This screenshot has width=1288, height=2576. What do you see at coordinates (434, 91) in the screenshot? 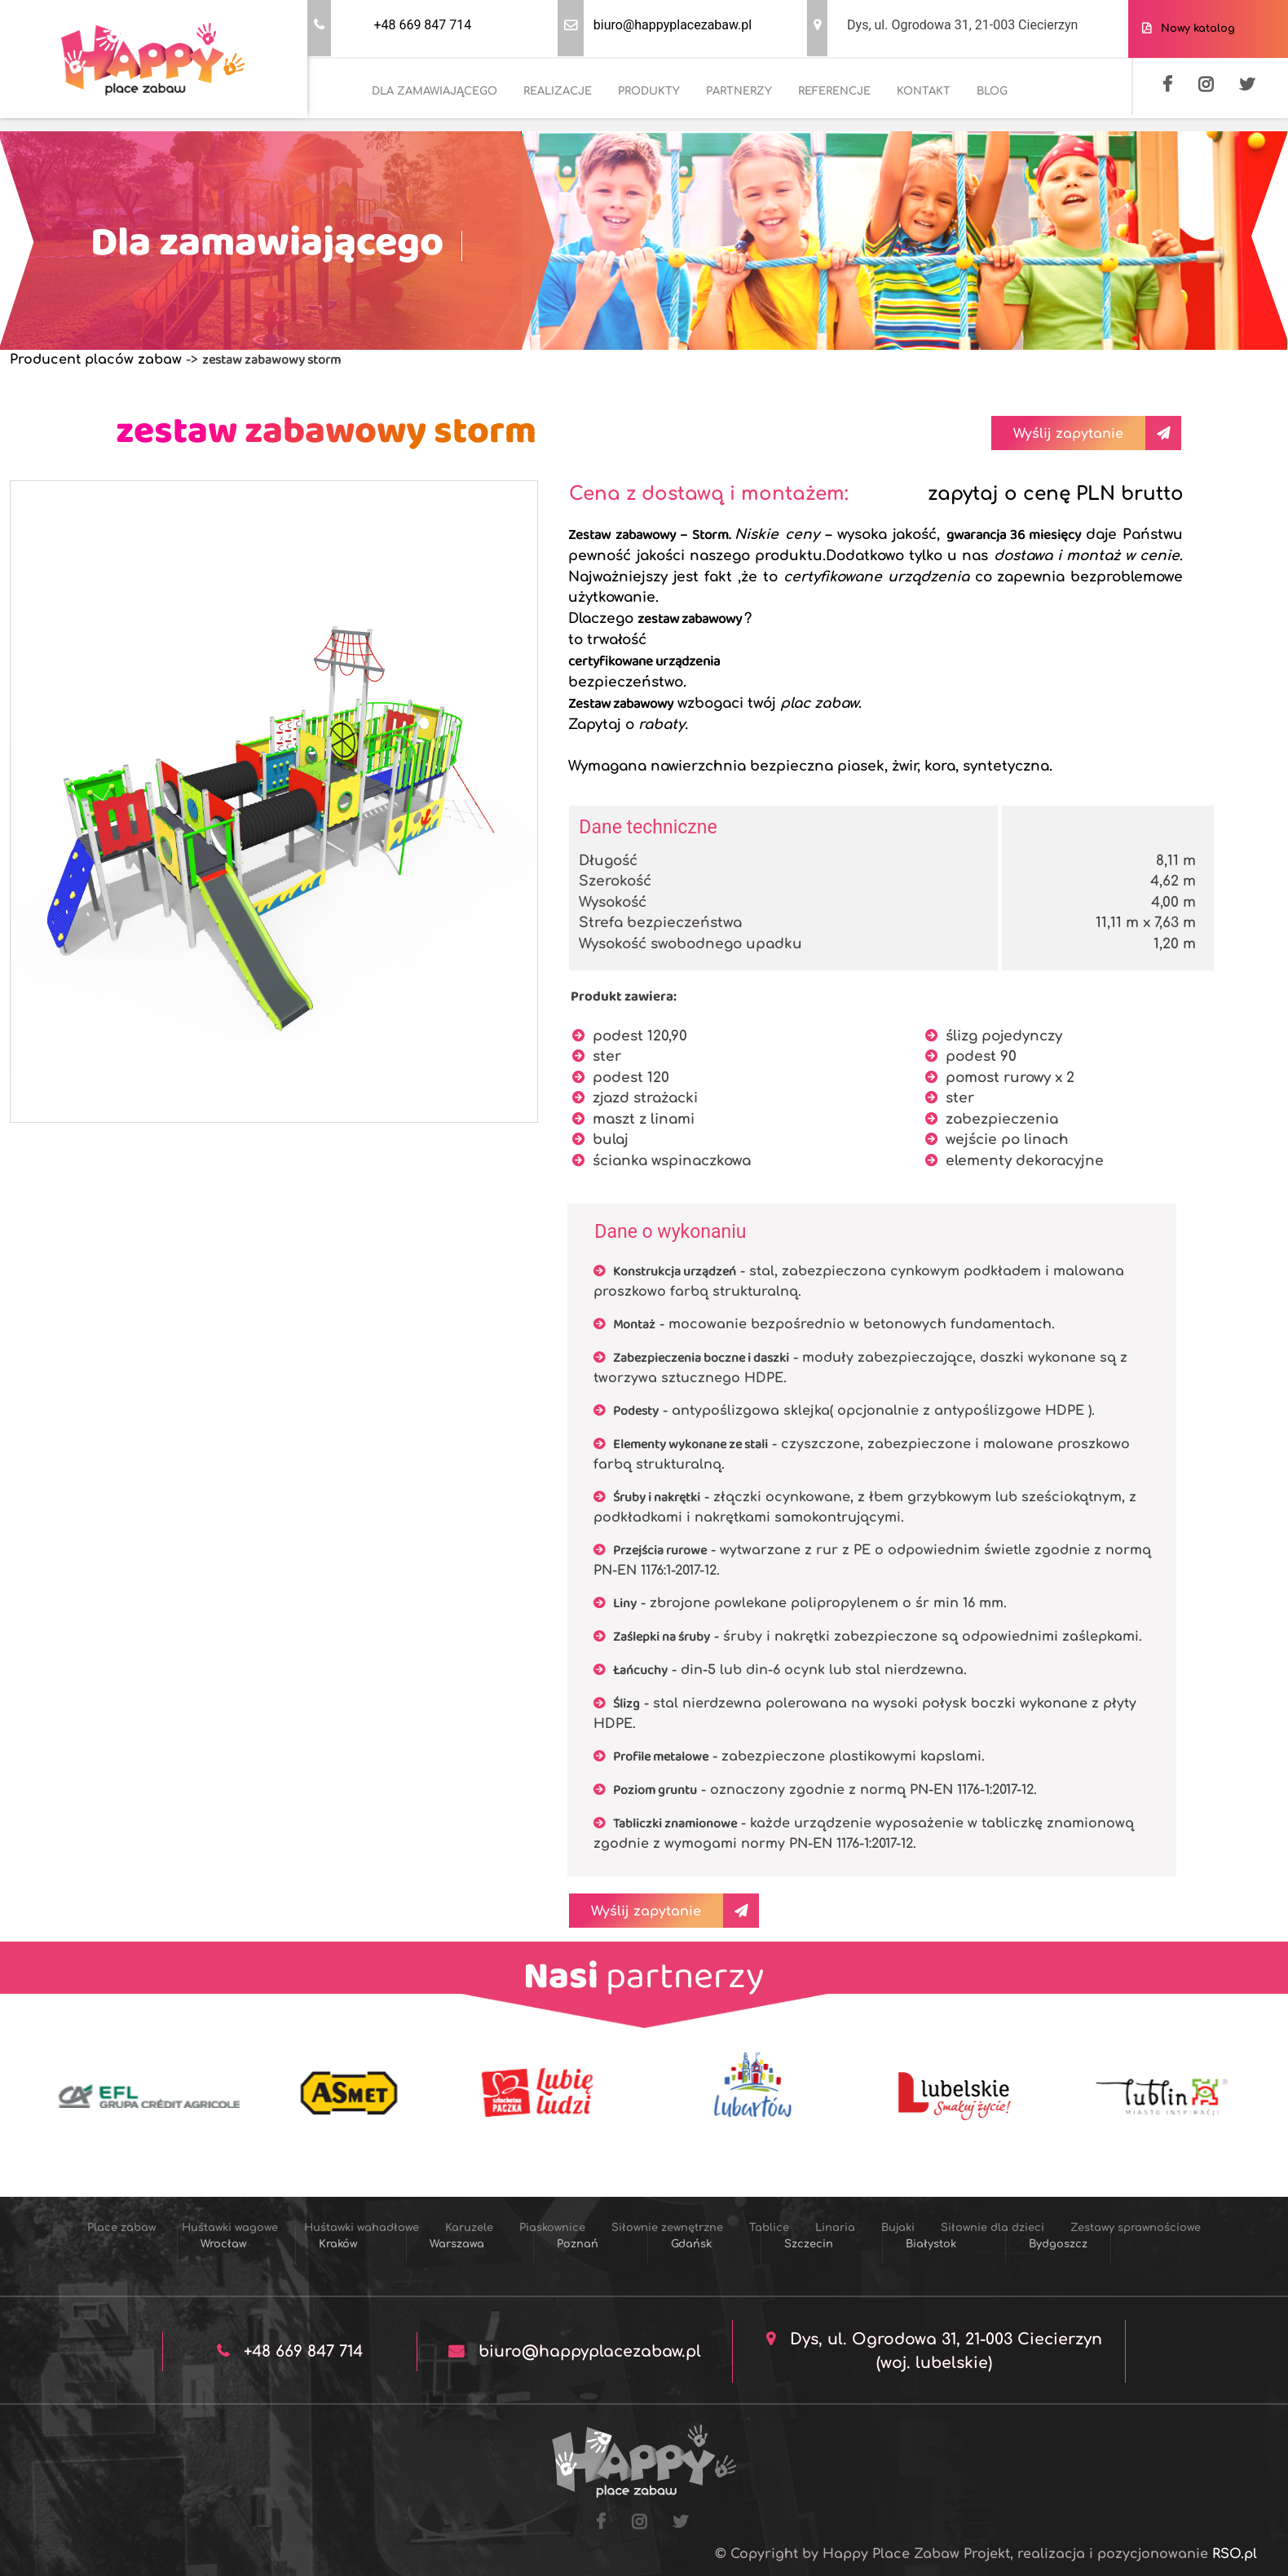
I see `DLA ZAMAWIAJĄCEGO` at bounding box center [434, 91].